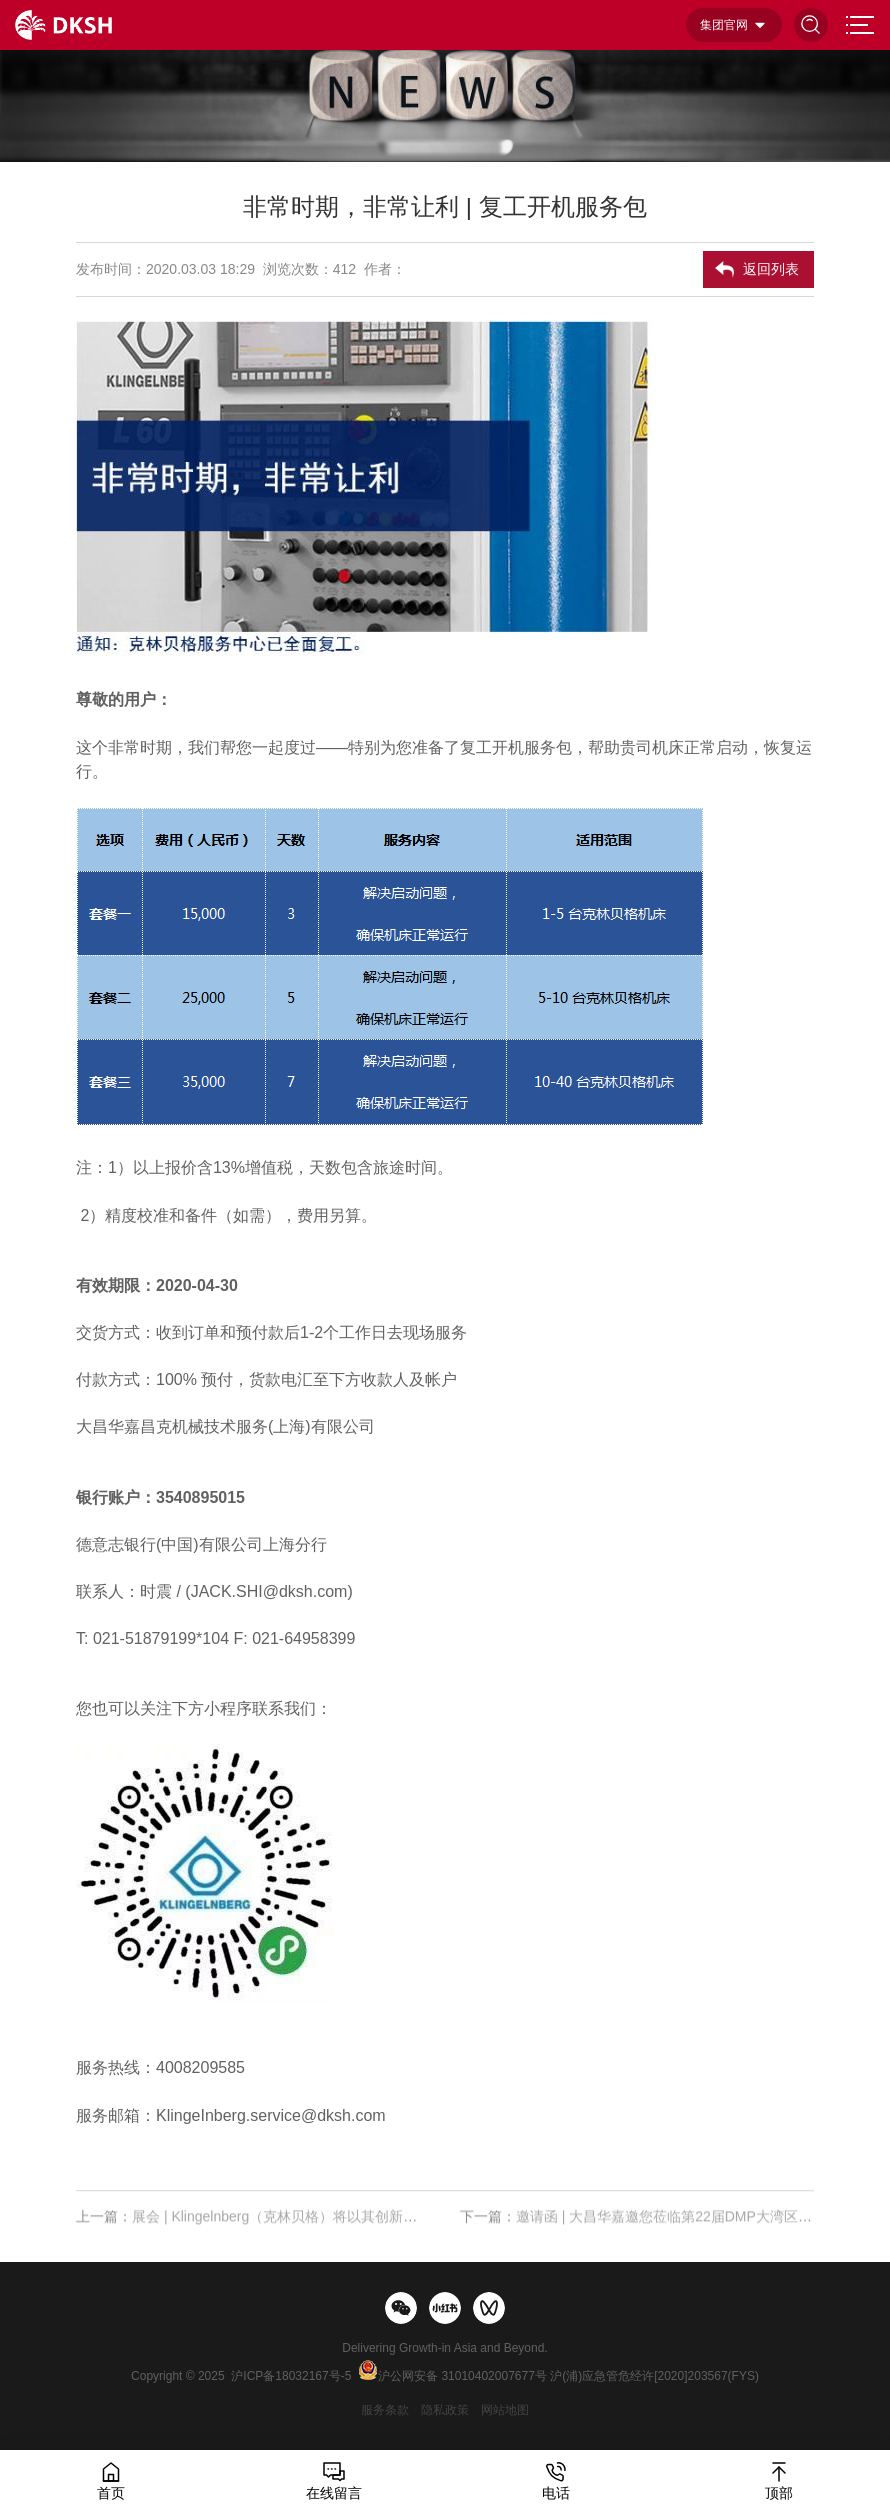 The image size is (890, 2510). Describe the element at coordinates (385, 2410) in the screenshot. I see `服务条款` at that location.